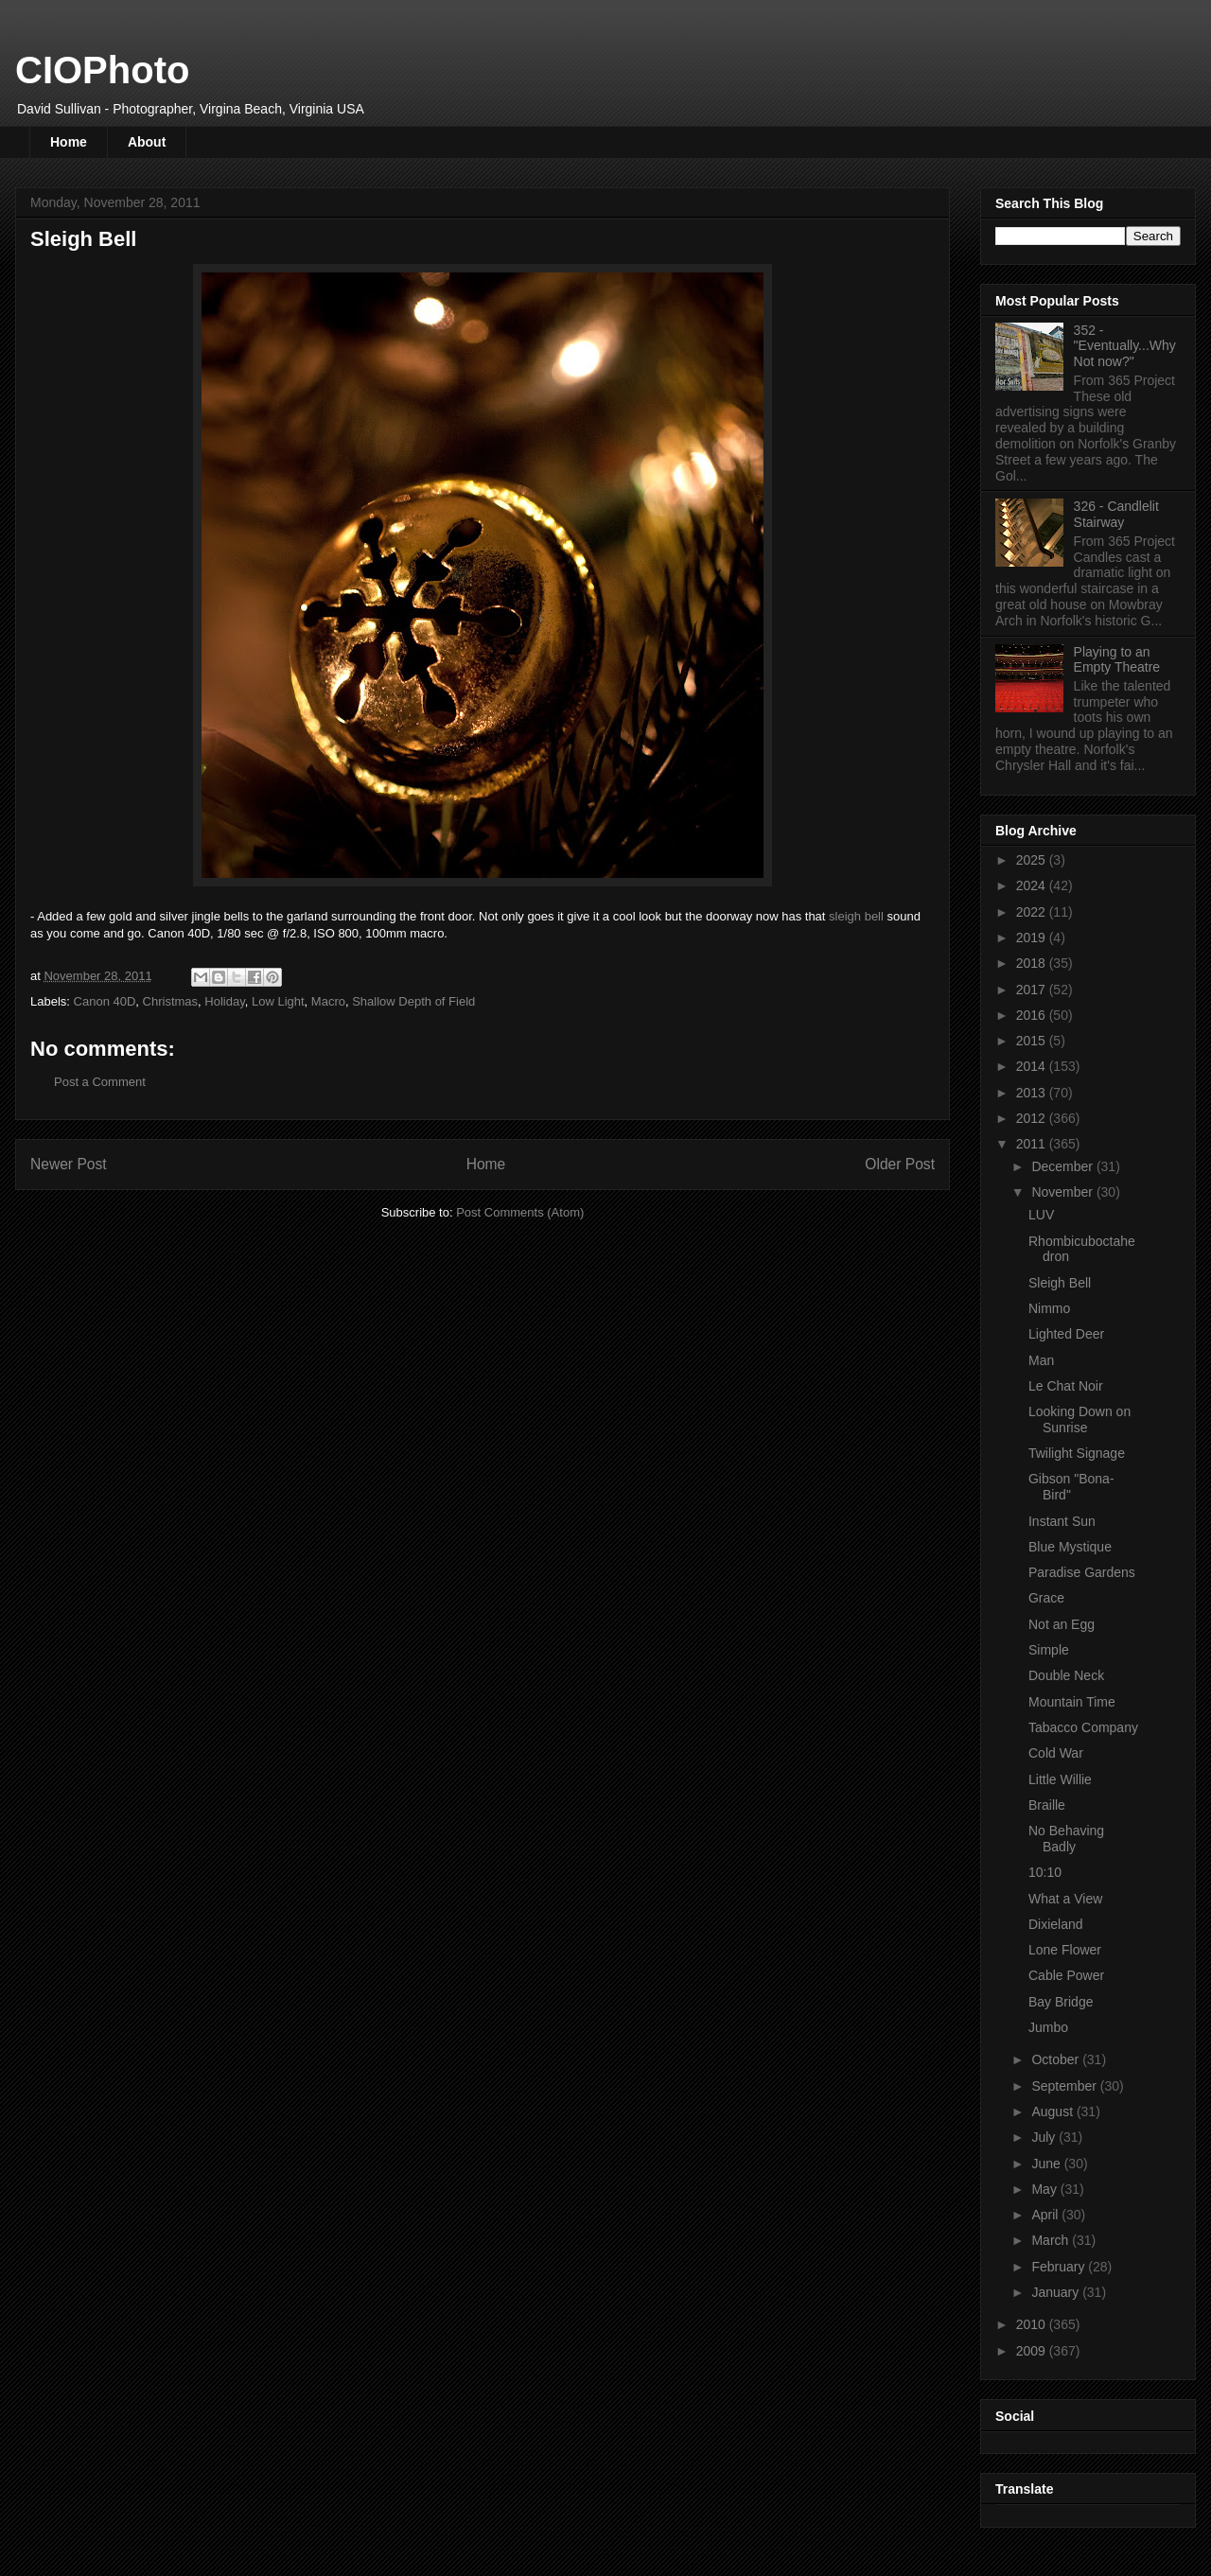  What do you see at coordinates (1032, 1092) in the screenshot?
I see `2013` at bounding box center [1032, 1092].